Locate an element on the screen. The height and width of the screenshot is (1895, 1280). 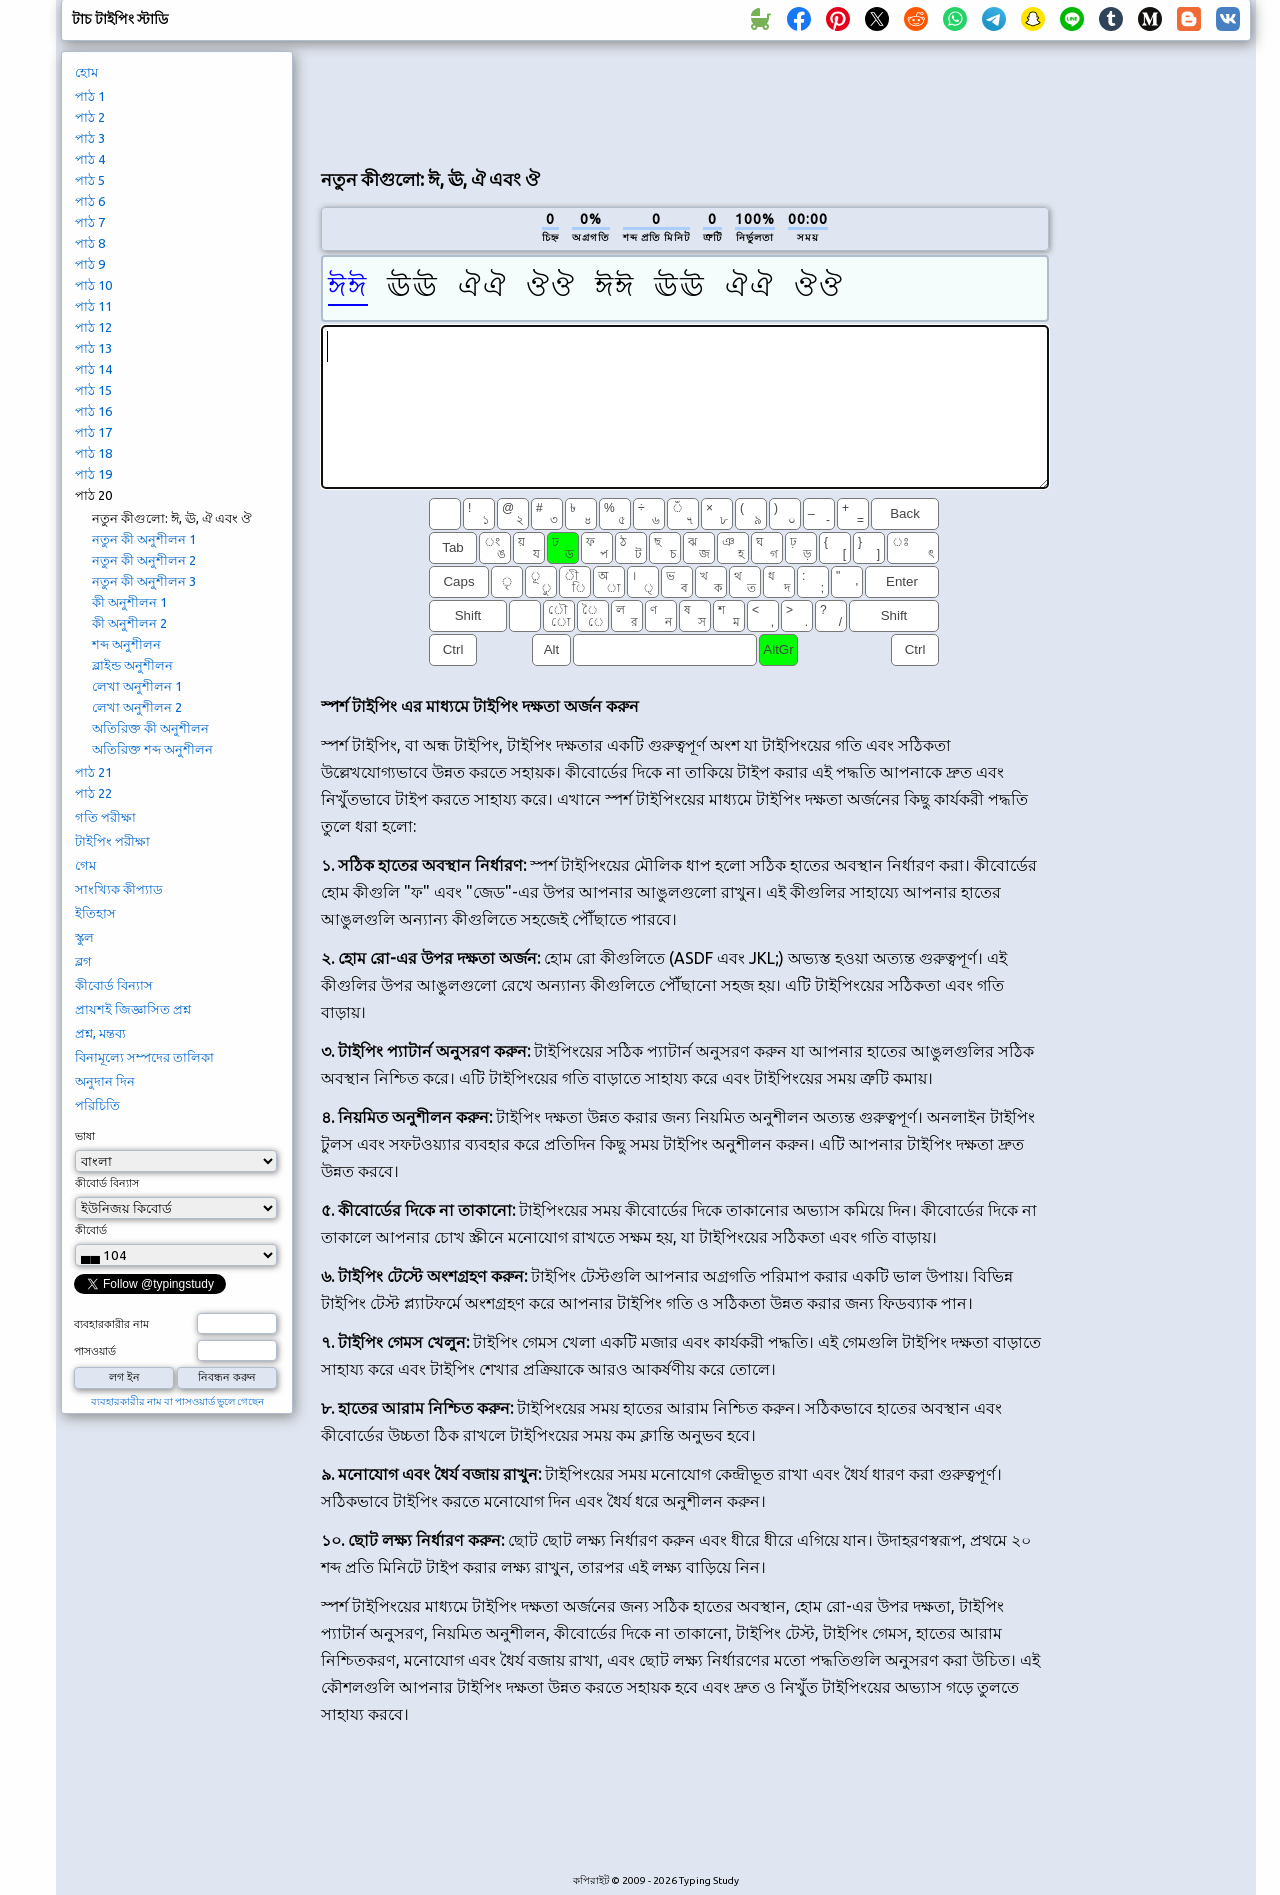
স্কুল is located at coordinates (84, 937).